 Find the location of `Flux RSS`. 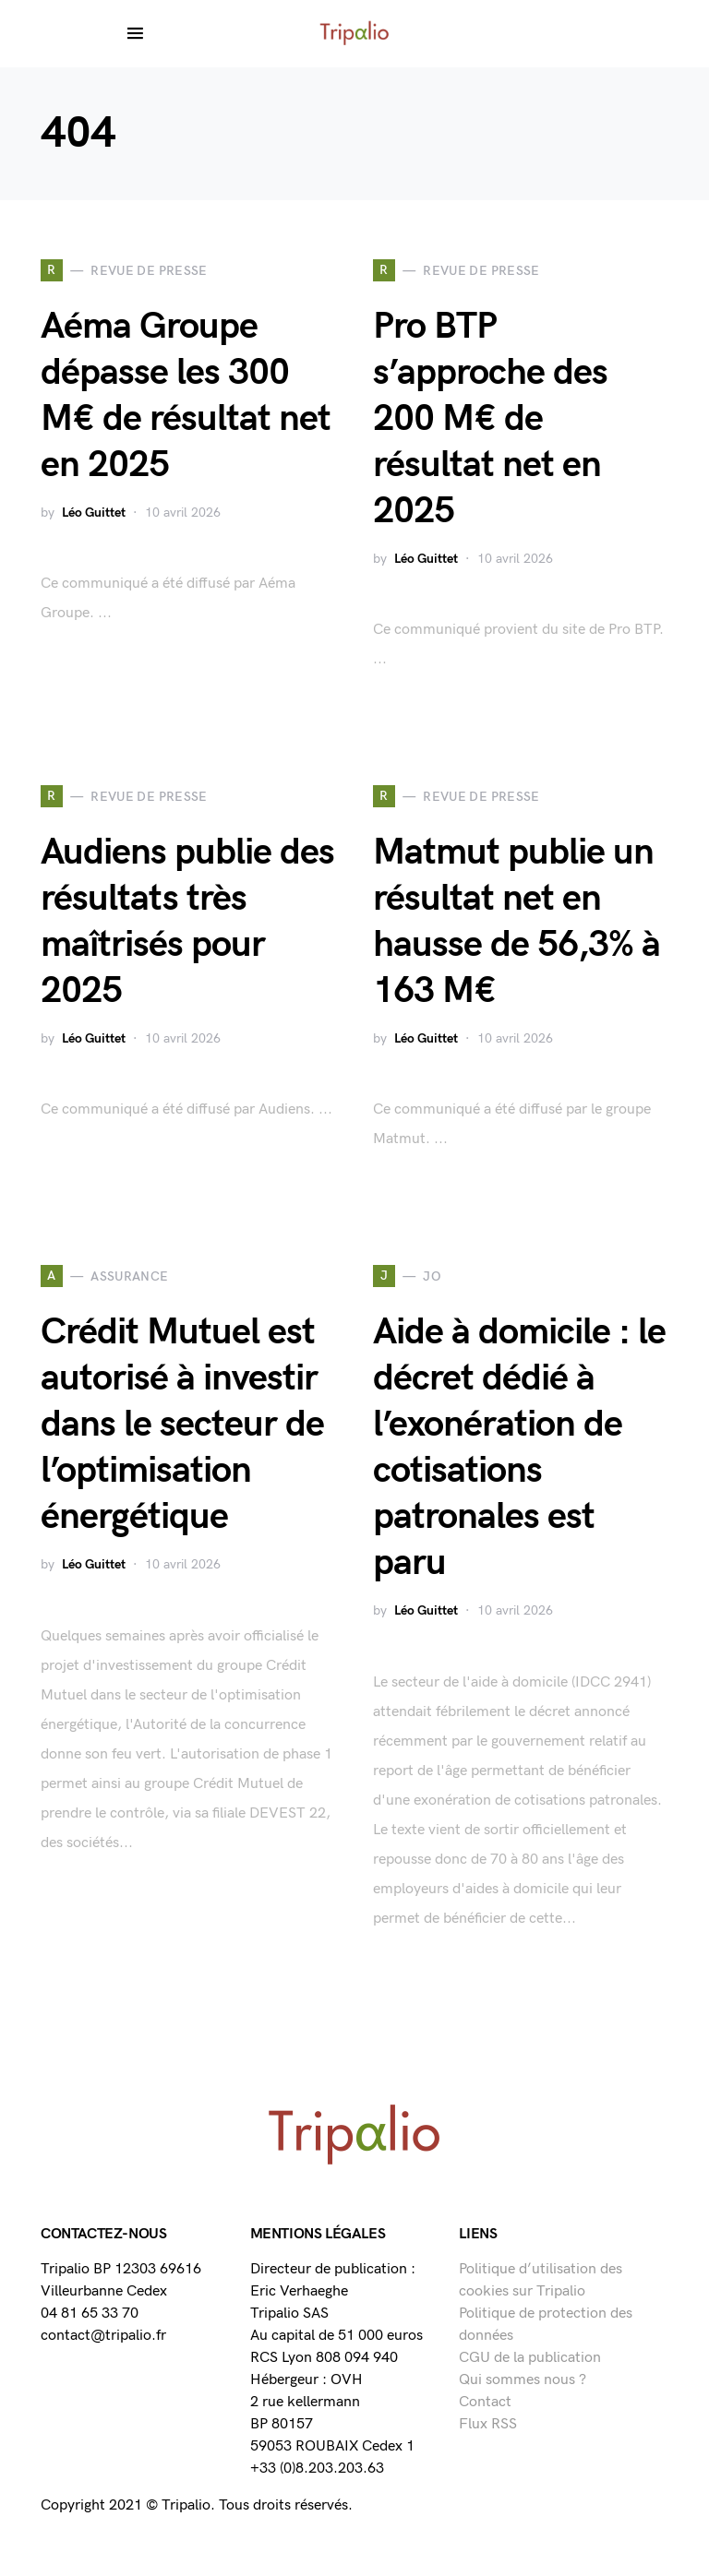

Flux RSS is located at coordinates (488, 2424).